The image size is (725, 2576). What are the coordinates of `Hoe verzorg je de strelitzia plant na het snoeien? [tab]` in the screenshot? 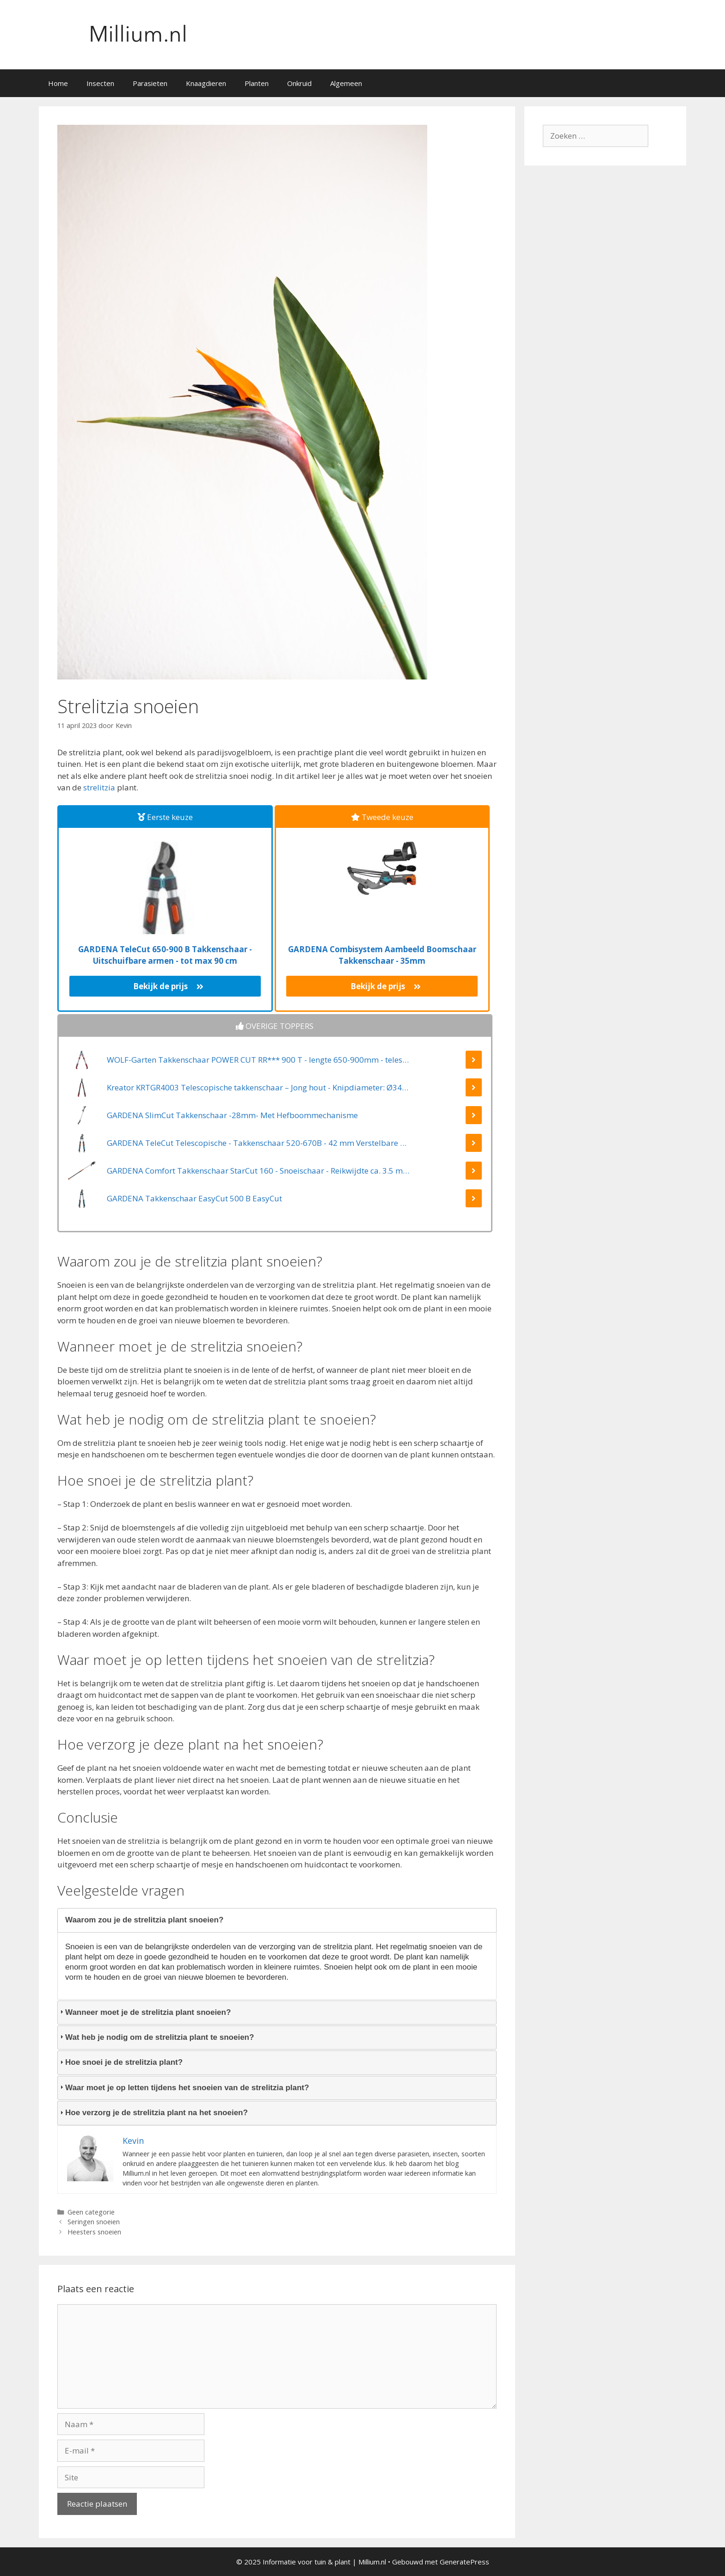 It's located at (153, 2112).